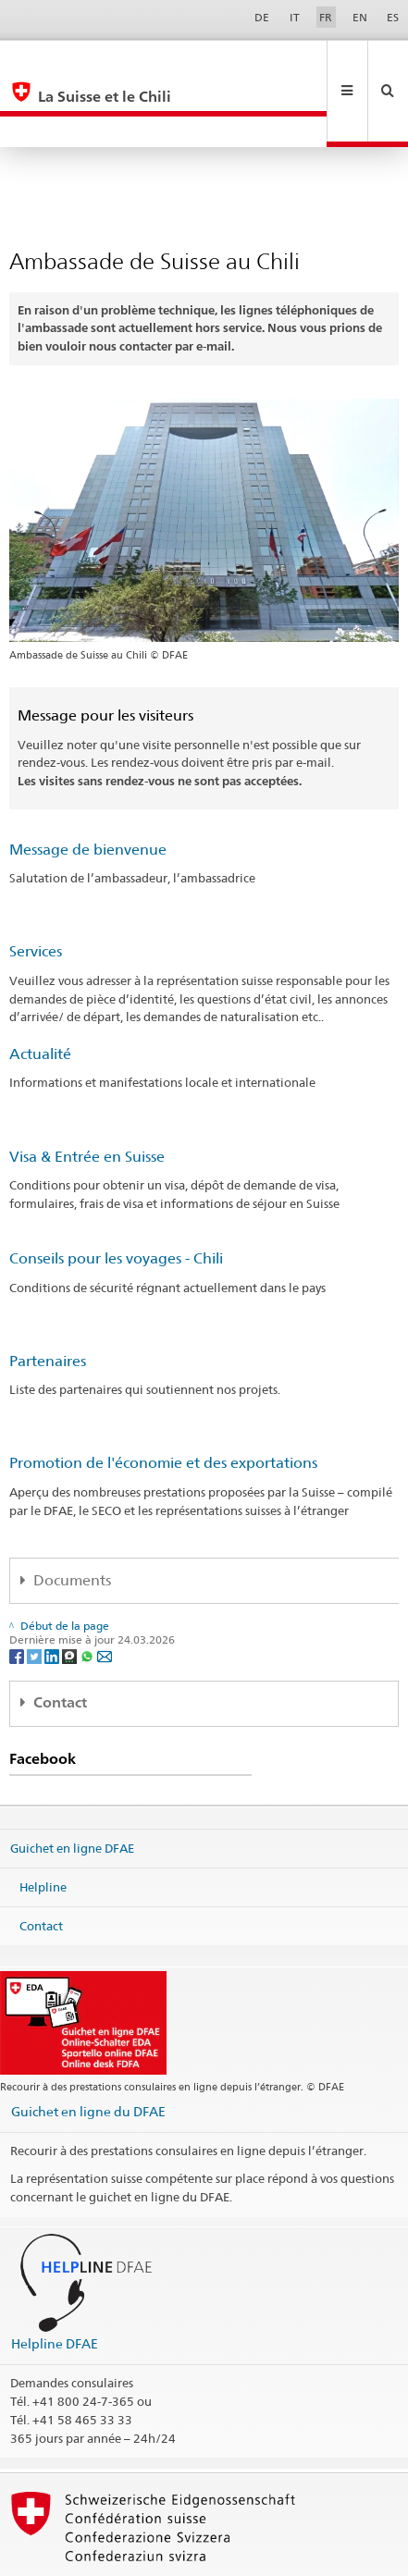 This screenshot has width=408, height=2576. Describe the element at coordinates (88, 787) in the screenshot. I see `Message de bienvenue` at that location.